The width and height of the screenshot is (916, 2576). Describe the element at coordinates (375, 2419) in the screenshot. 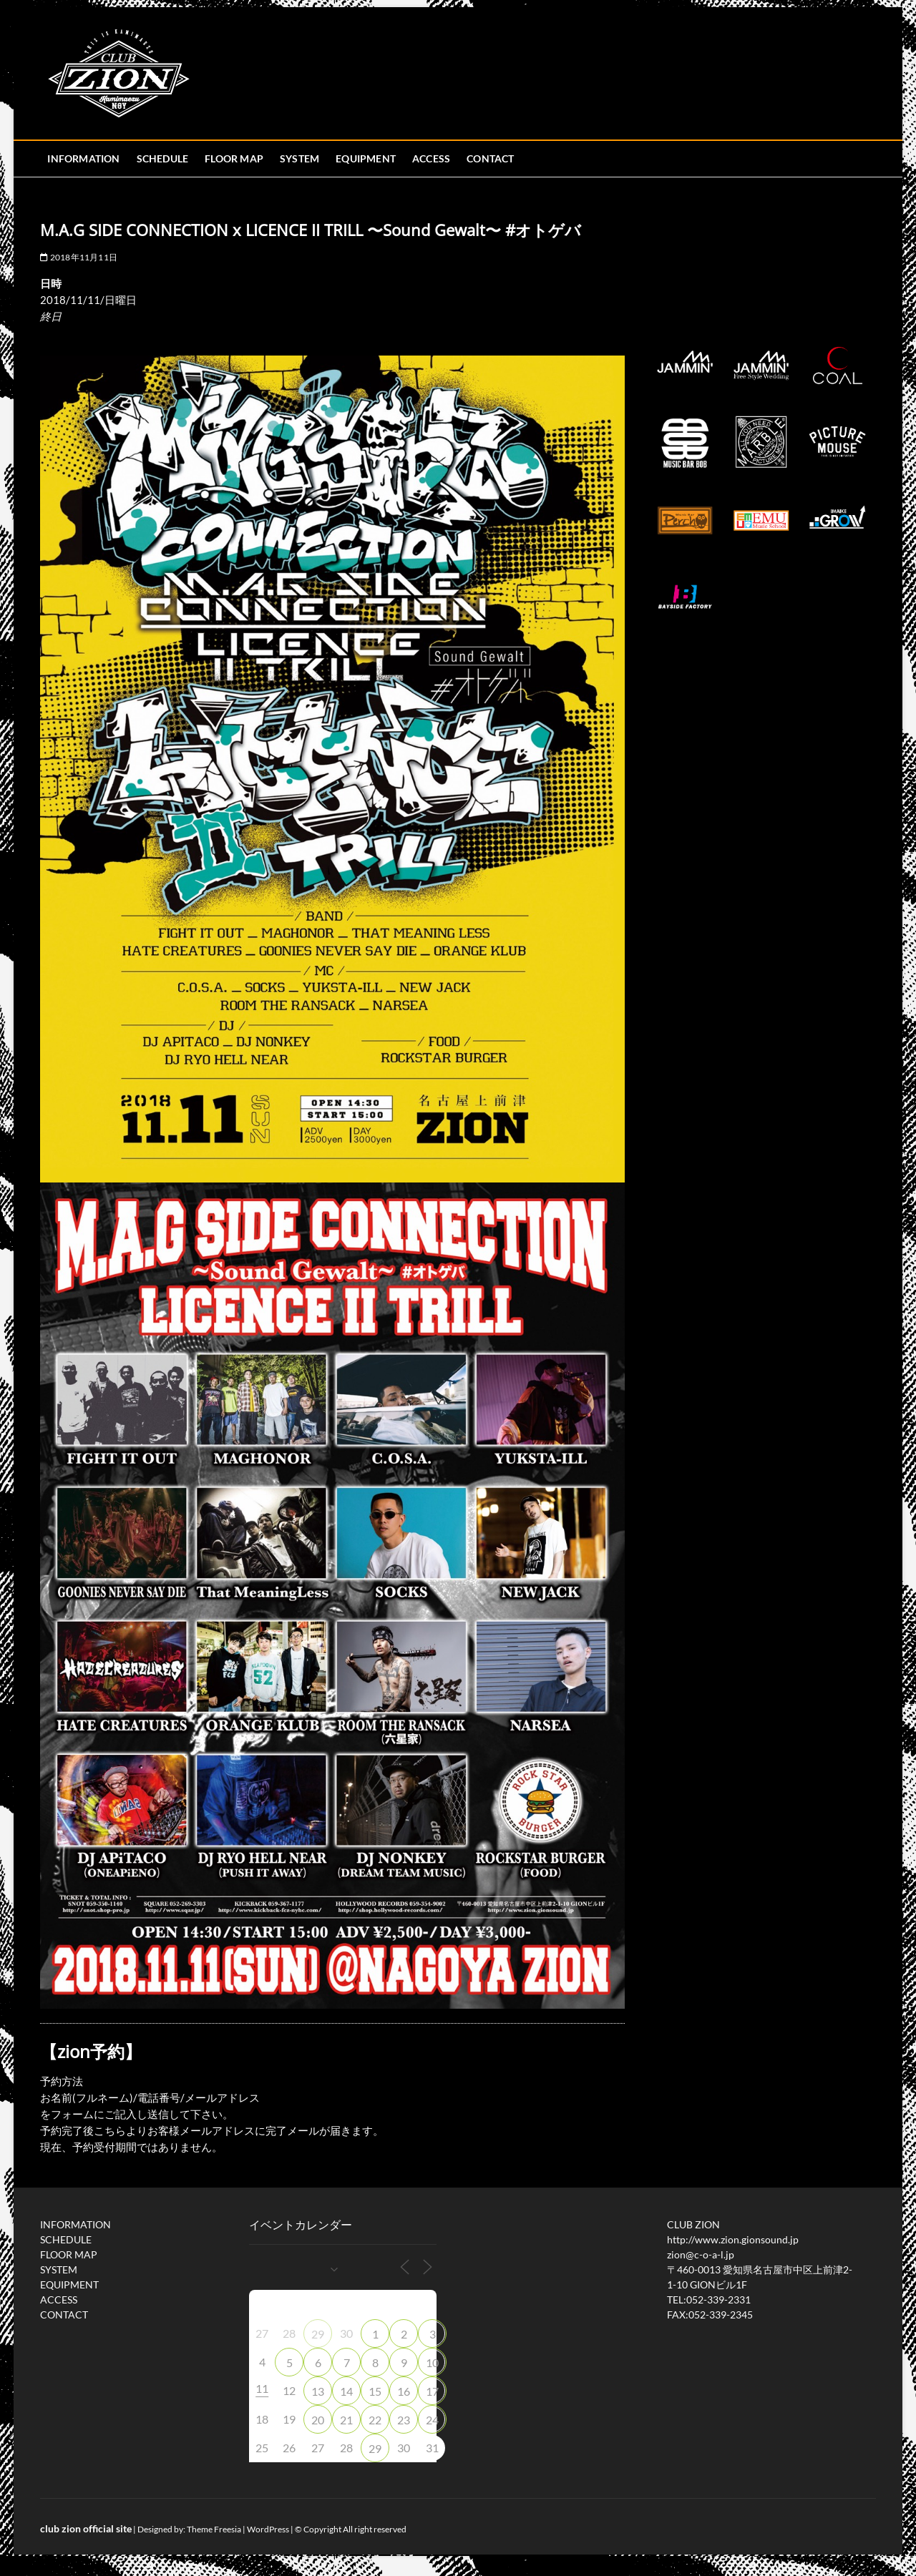

I see `22` at that location.